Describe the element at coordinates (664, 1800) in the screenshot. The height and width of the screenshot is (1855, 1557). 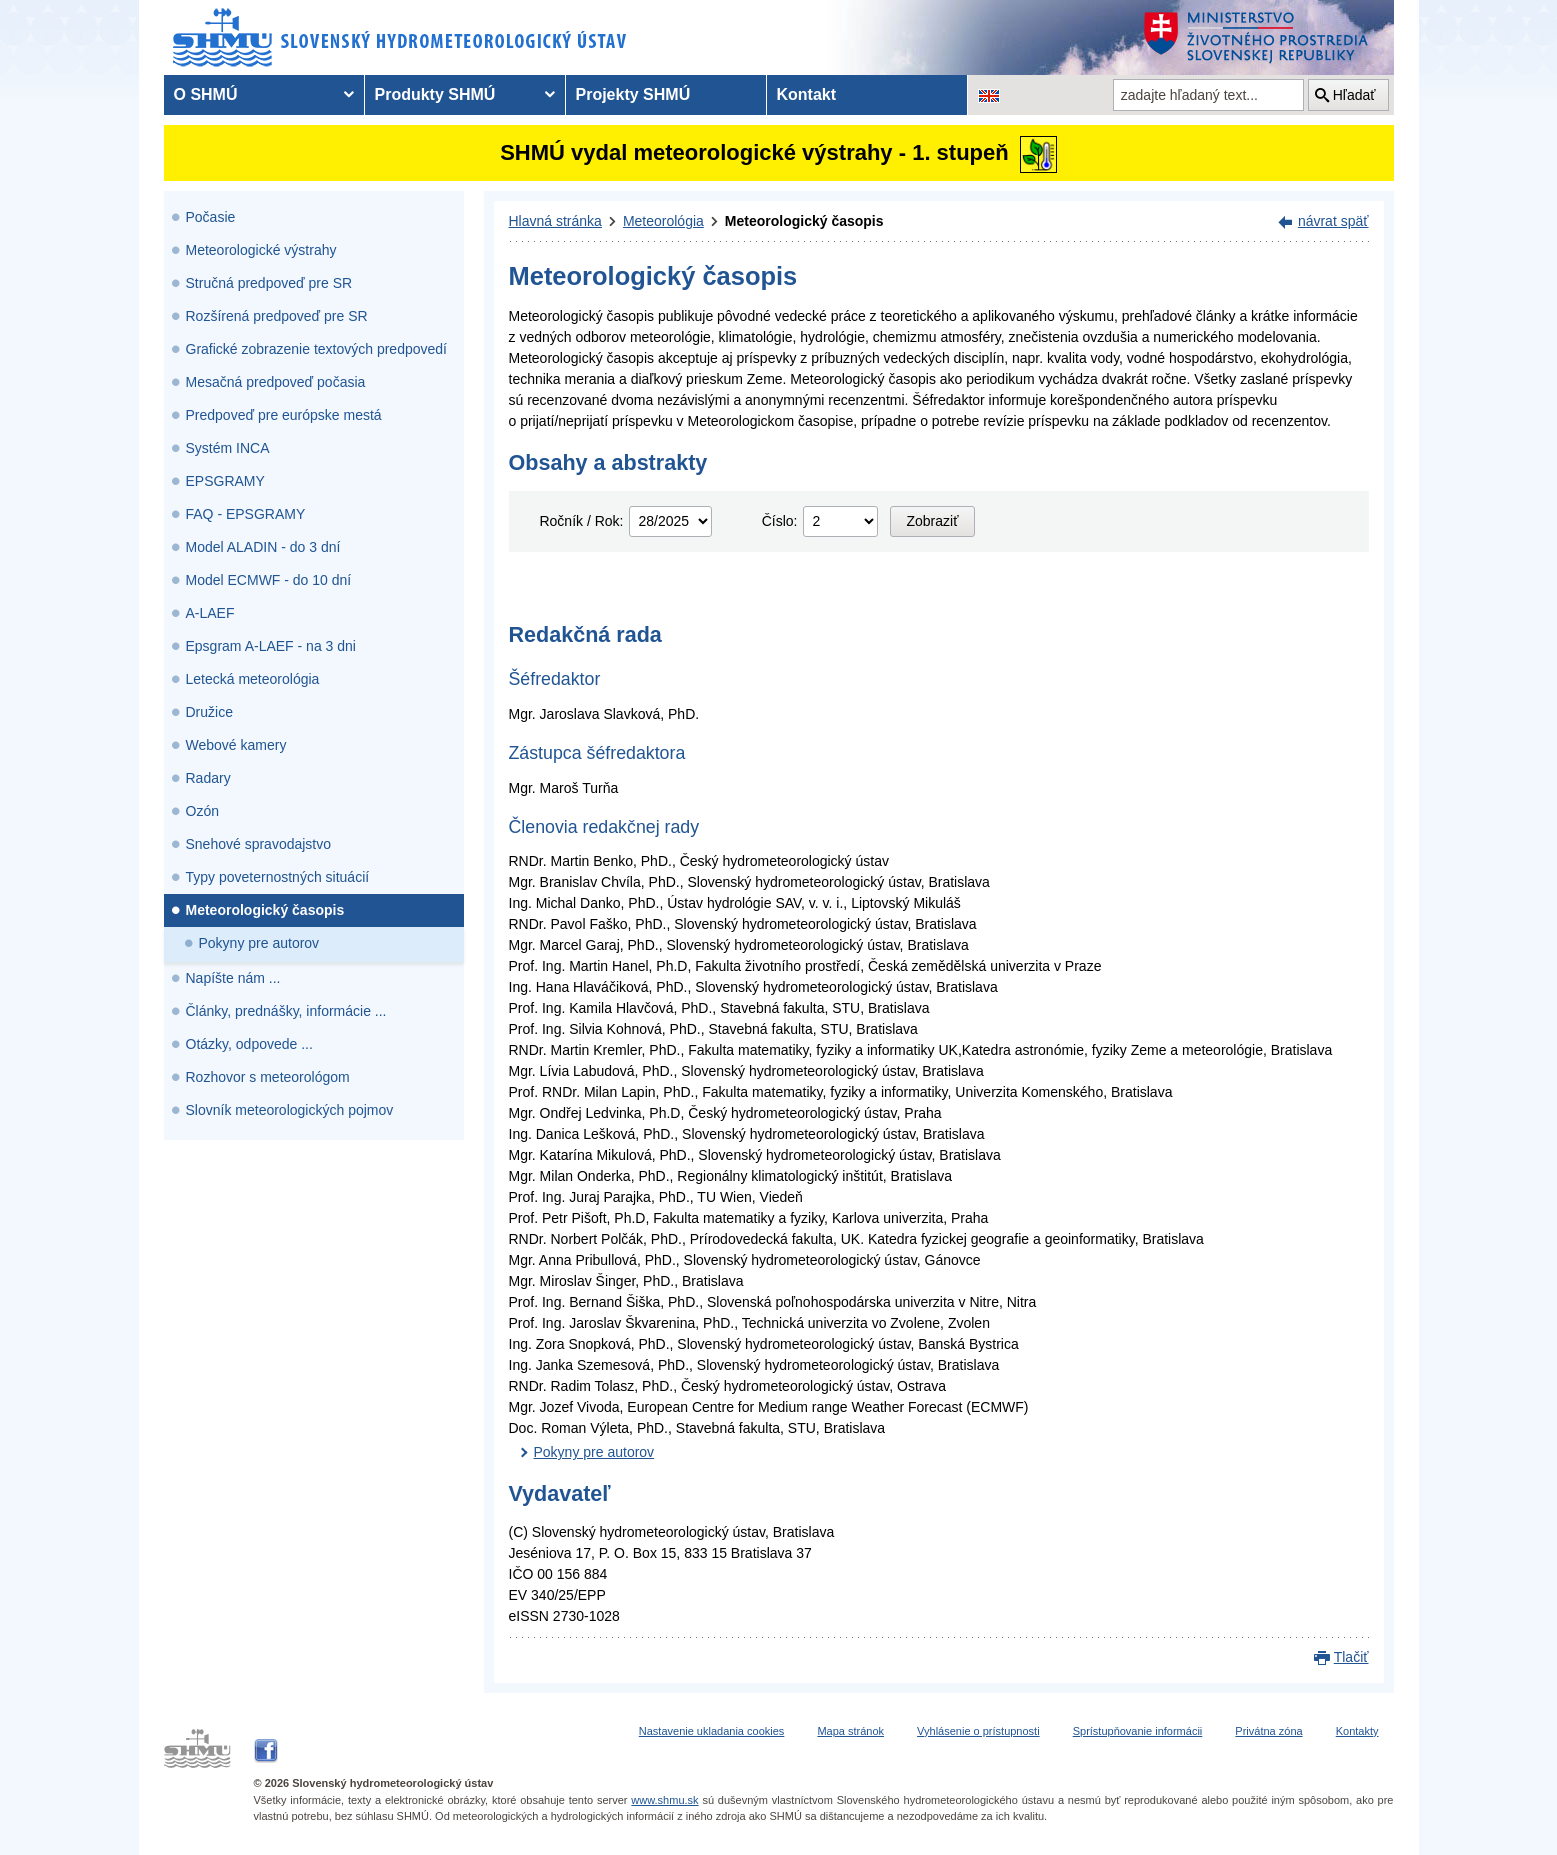
I see `www.shmu.sk` at that location.